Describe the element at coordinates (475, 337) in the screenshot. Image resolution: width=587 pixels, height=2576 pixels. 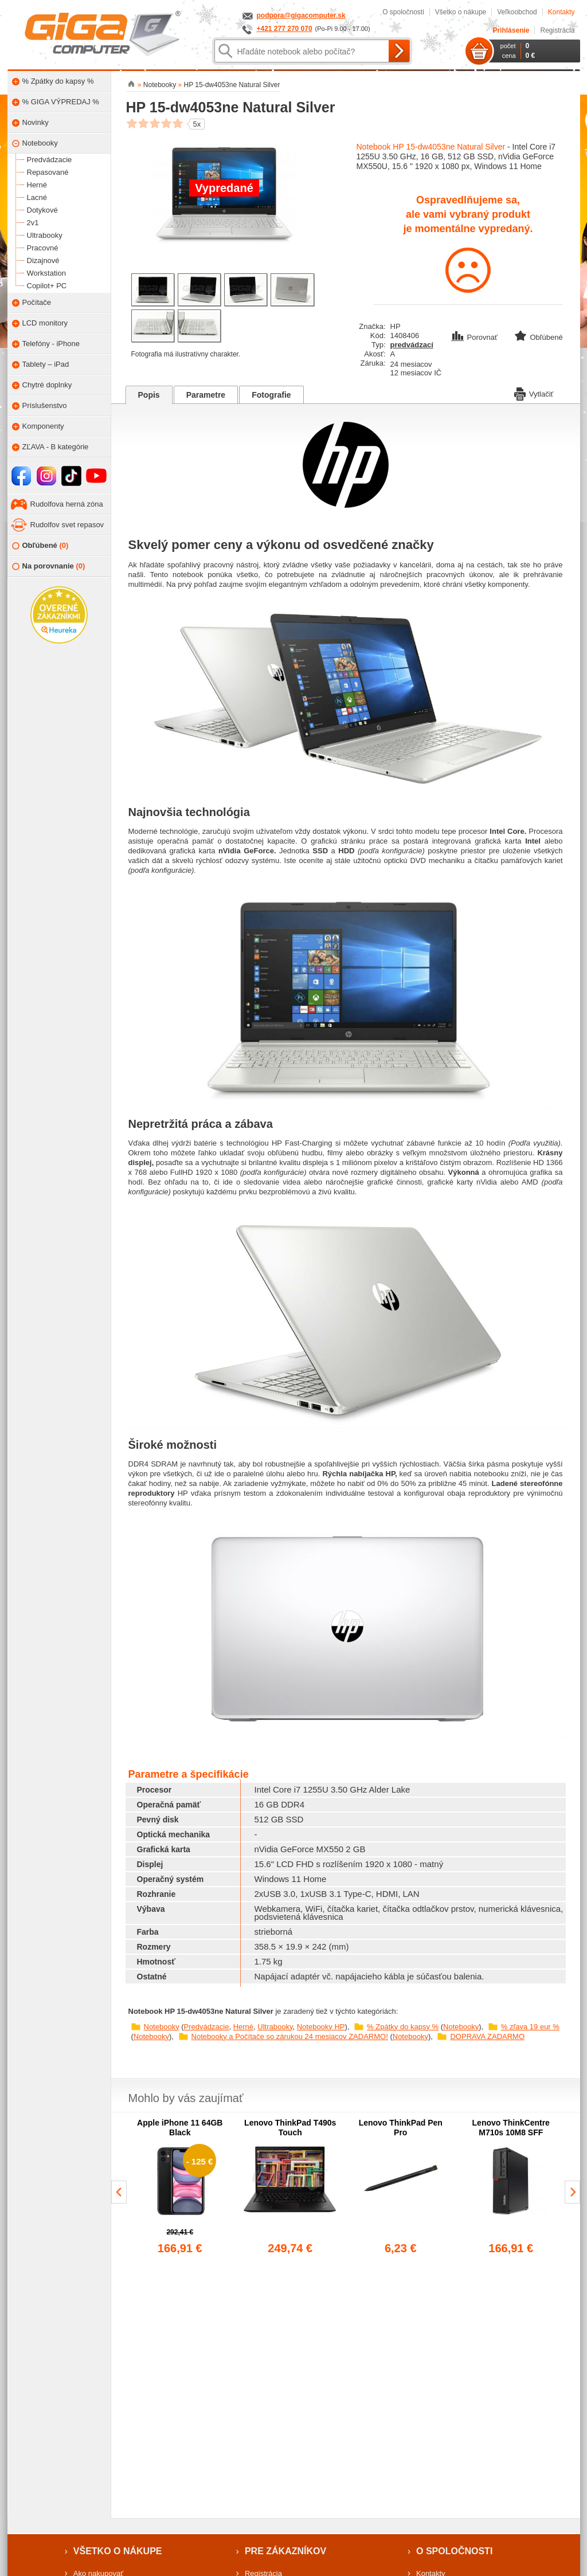
I see `Porovnať` at that location.